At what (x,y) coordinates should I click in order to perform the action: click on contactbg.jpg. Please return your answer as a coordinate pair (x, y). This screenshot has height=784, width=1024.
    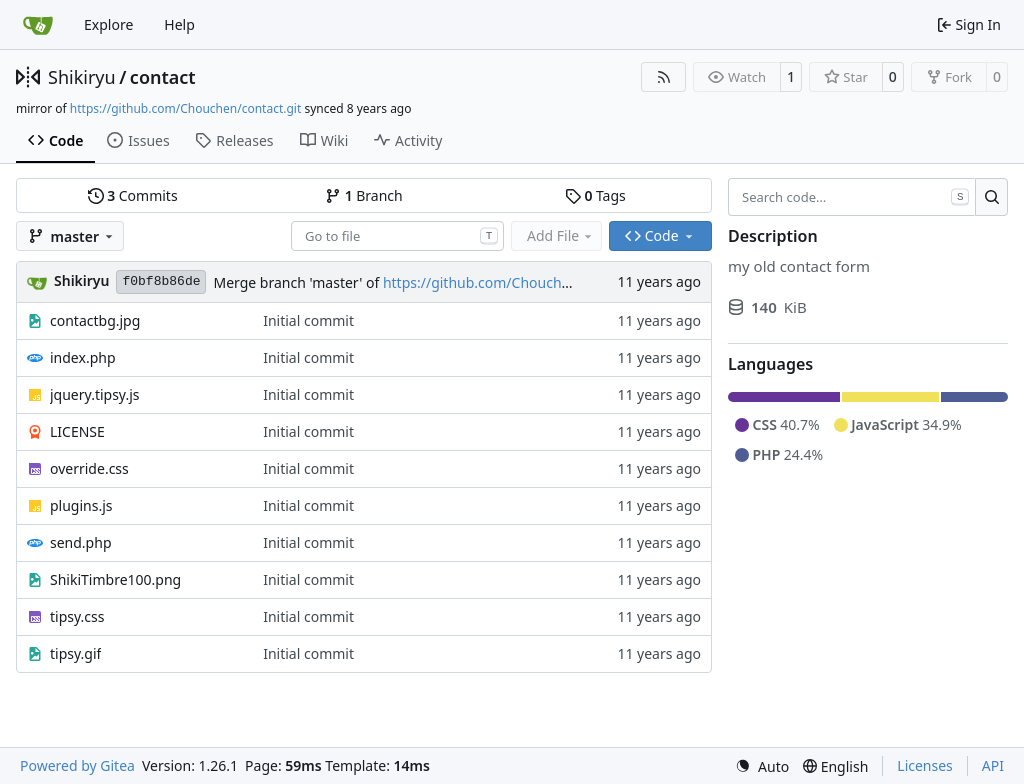
    Looking at the image, I should click on (95, 320).